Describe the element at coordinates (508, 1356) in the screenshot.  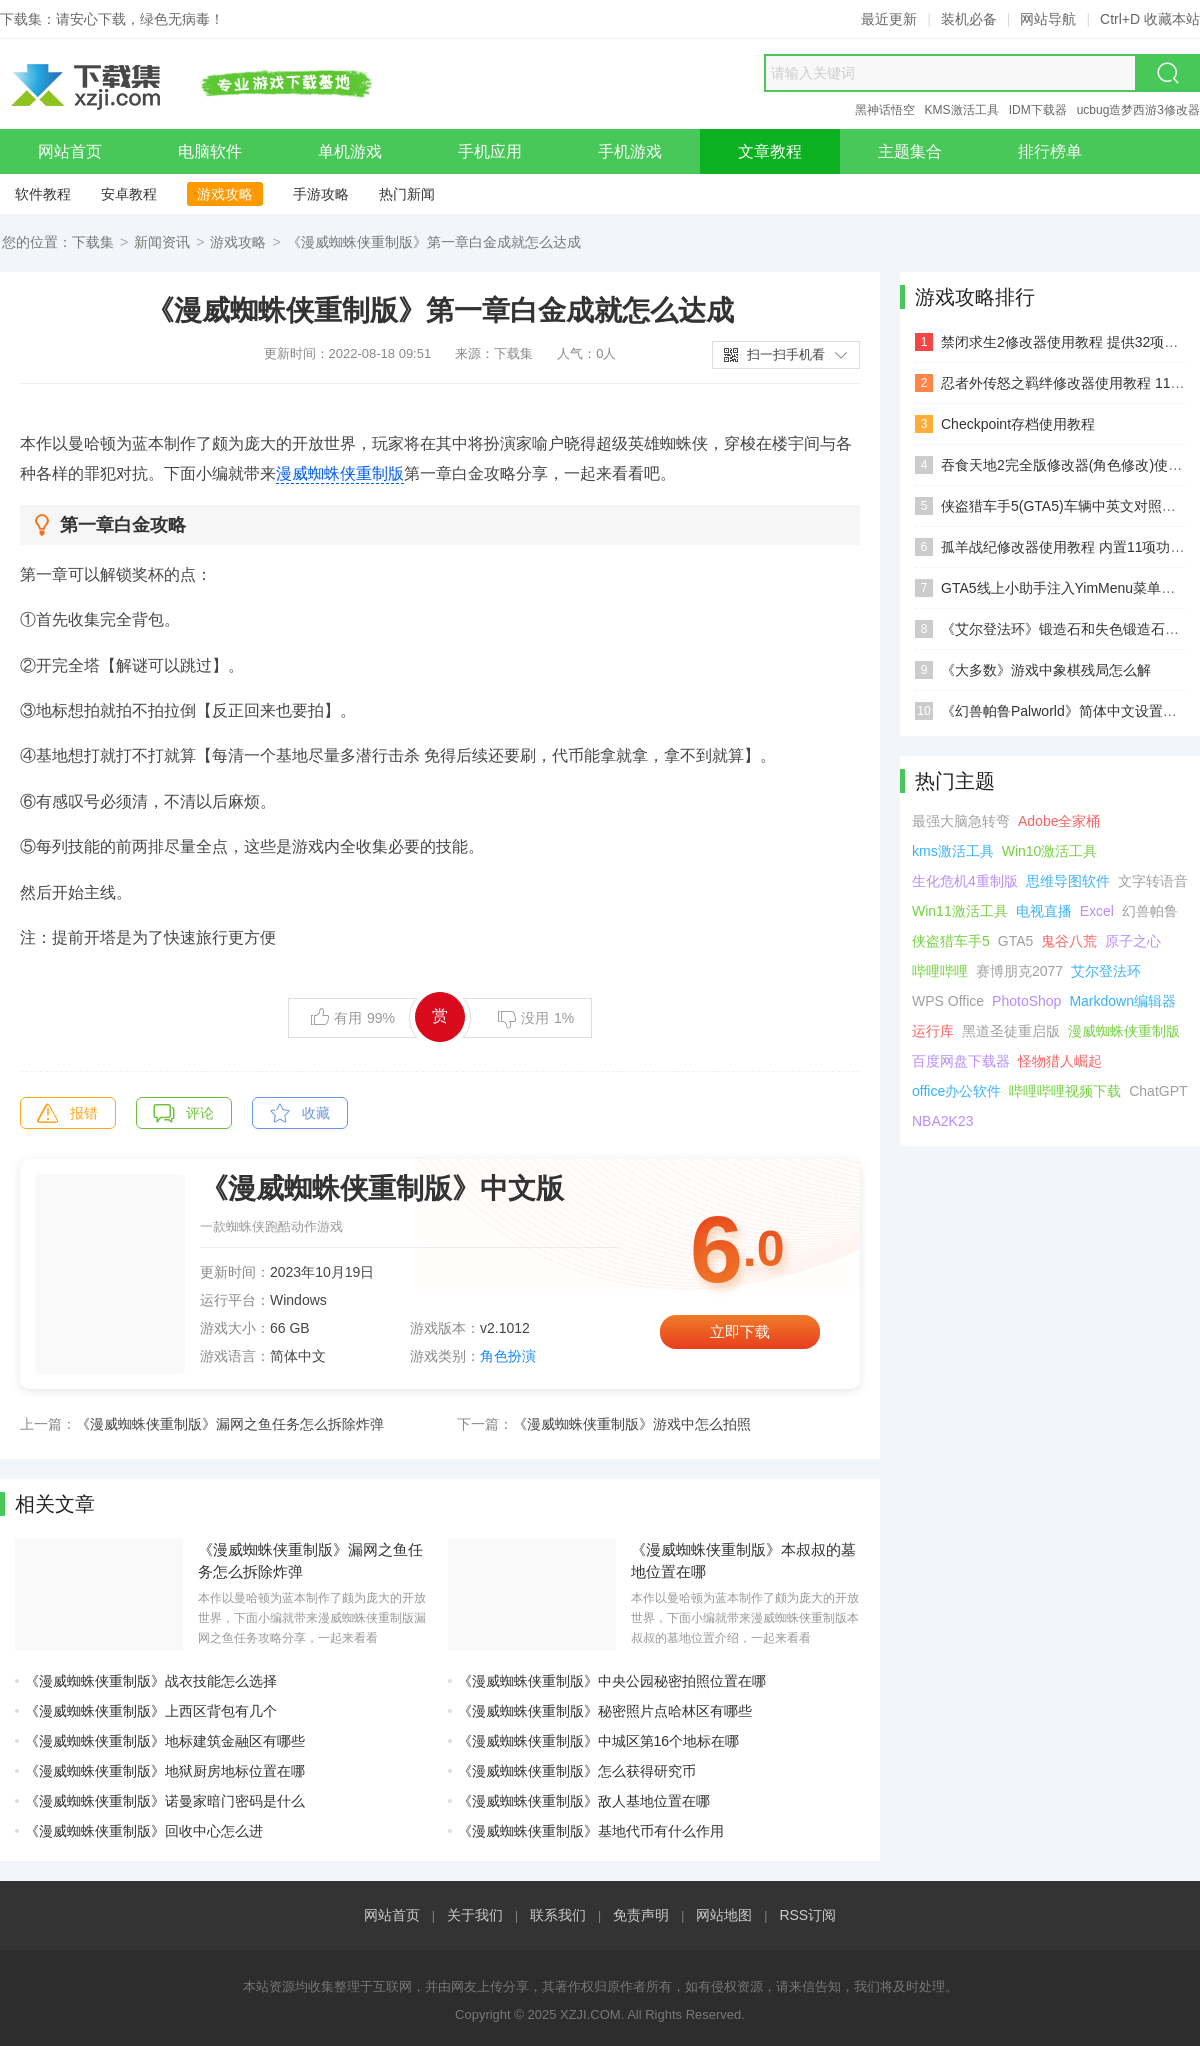
I see `角色扮演` at that location.